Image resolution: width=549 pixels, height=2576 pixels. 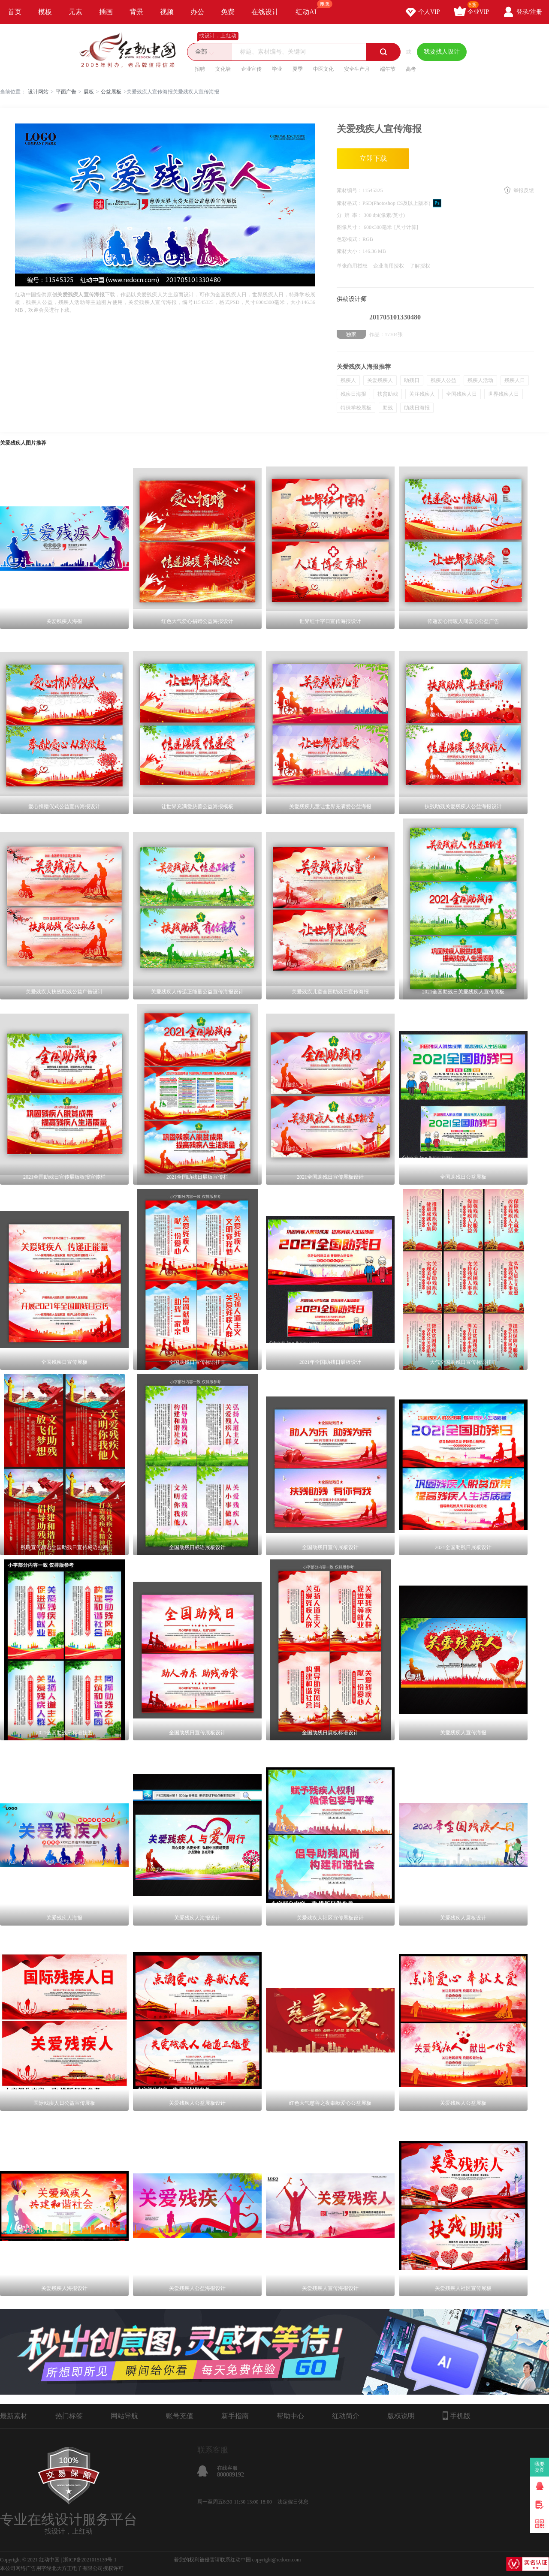 I want to click on 插画, so click(x=106, y=11).